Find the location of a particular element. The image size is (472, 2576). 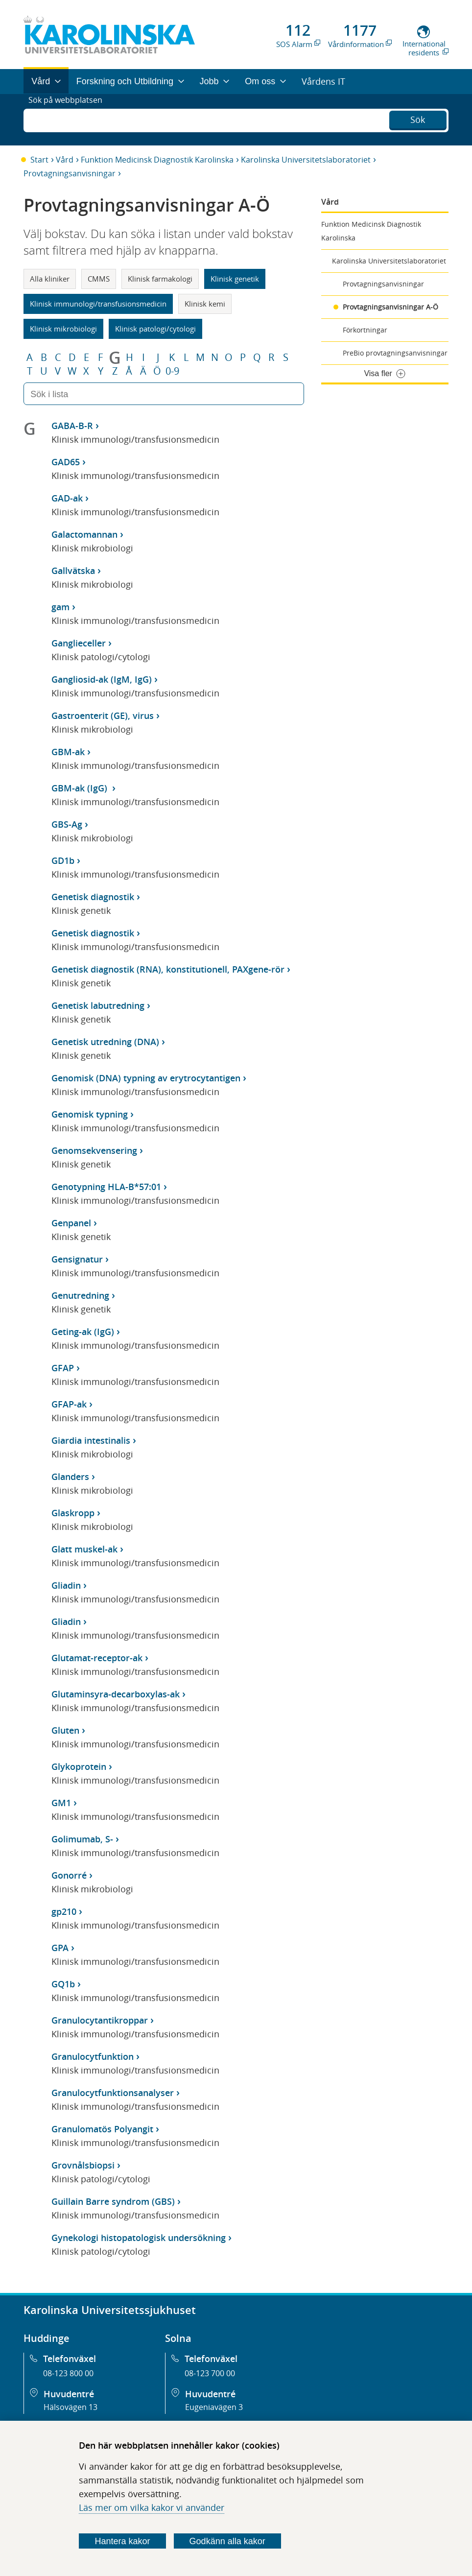

Galactomannan is located at coordinates (84, 534).